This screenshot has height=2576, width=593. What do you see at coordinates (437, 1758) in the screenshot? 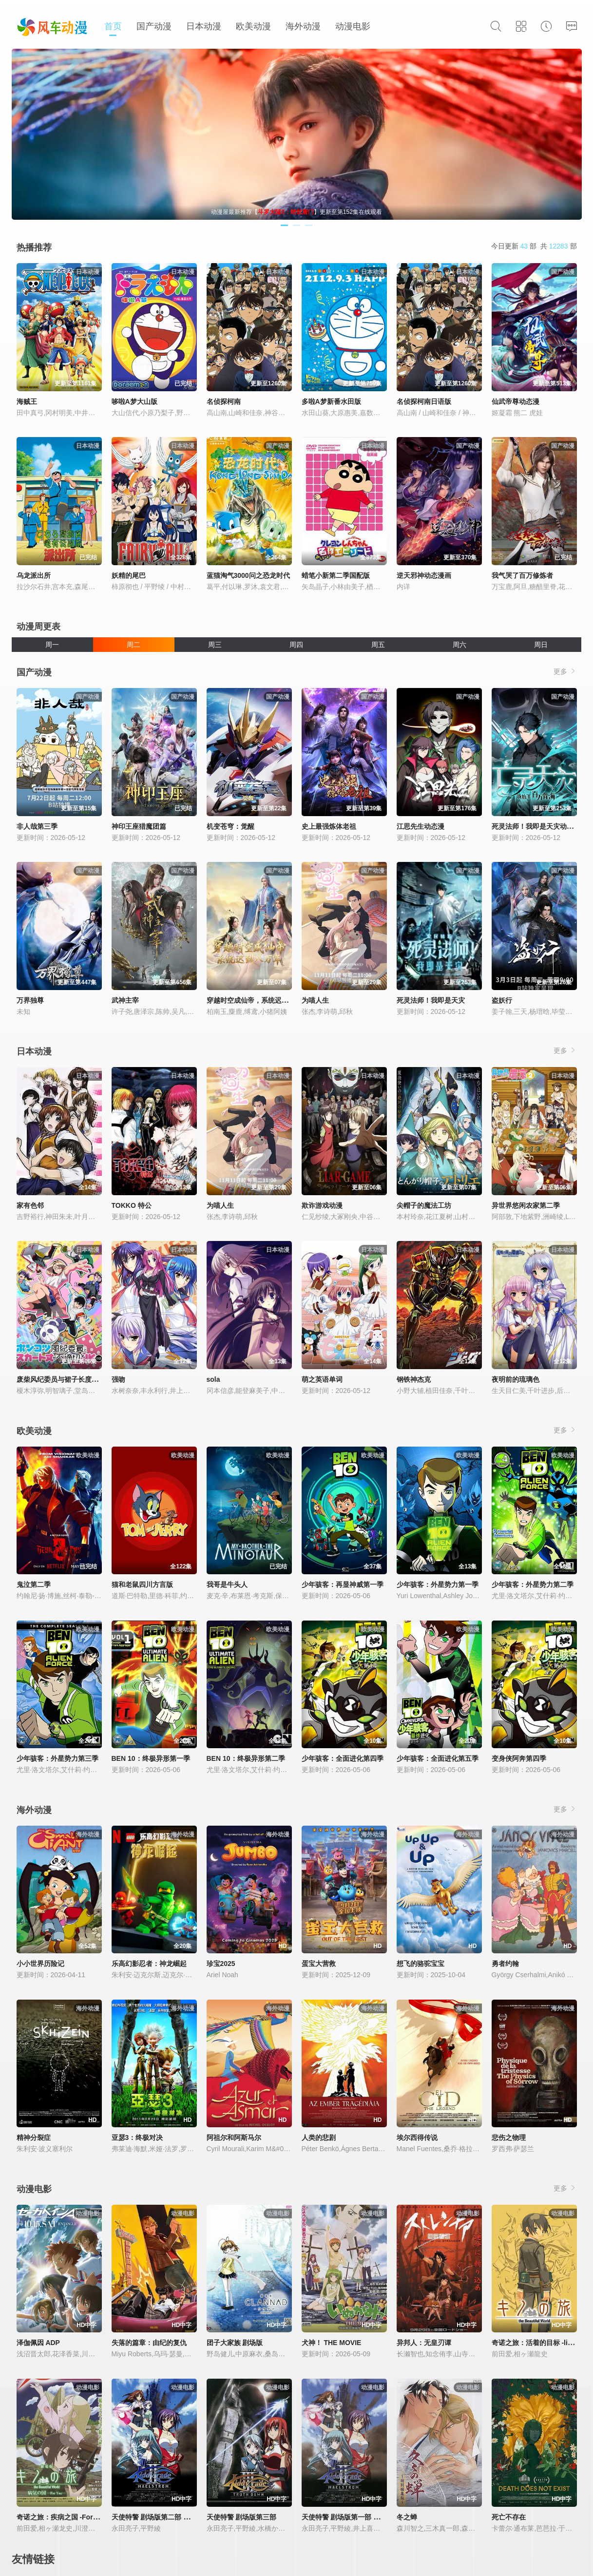
I see `少年骇客：全面进化第五季` at bounding box center [437, 1758].